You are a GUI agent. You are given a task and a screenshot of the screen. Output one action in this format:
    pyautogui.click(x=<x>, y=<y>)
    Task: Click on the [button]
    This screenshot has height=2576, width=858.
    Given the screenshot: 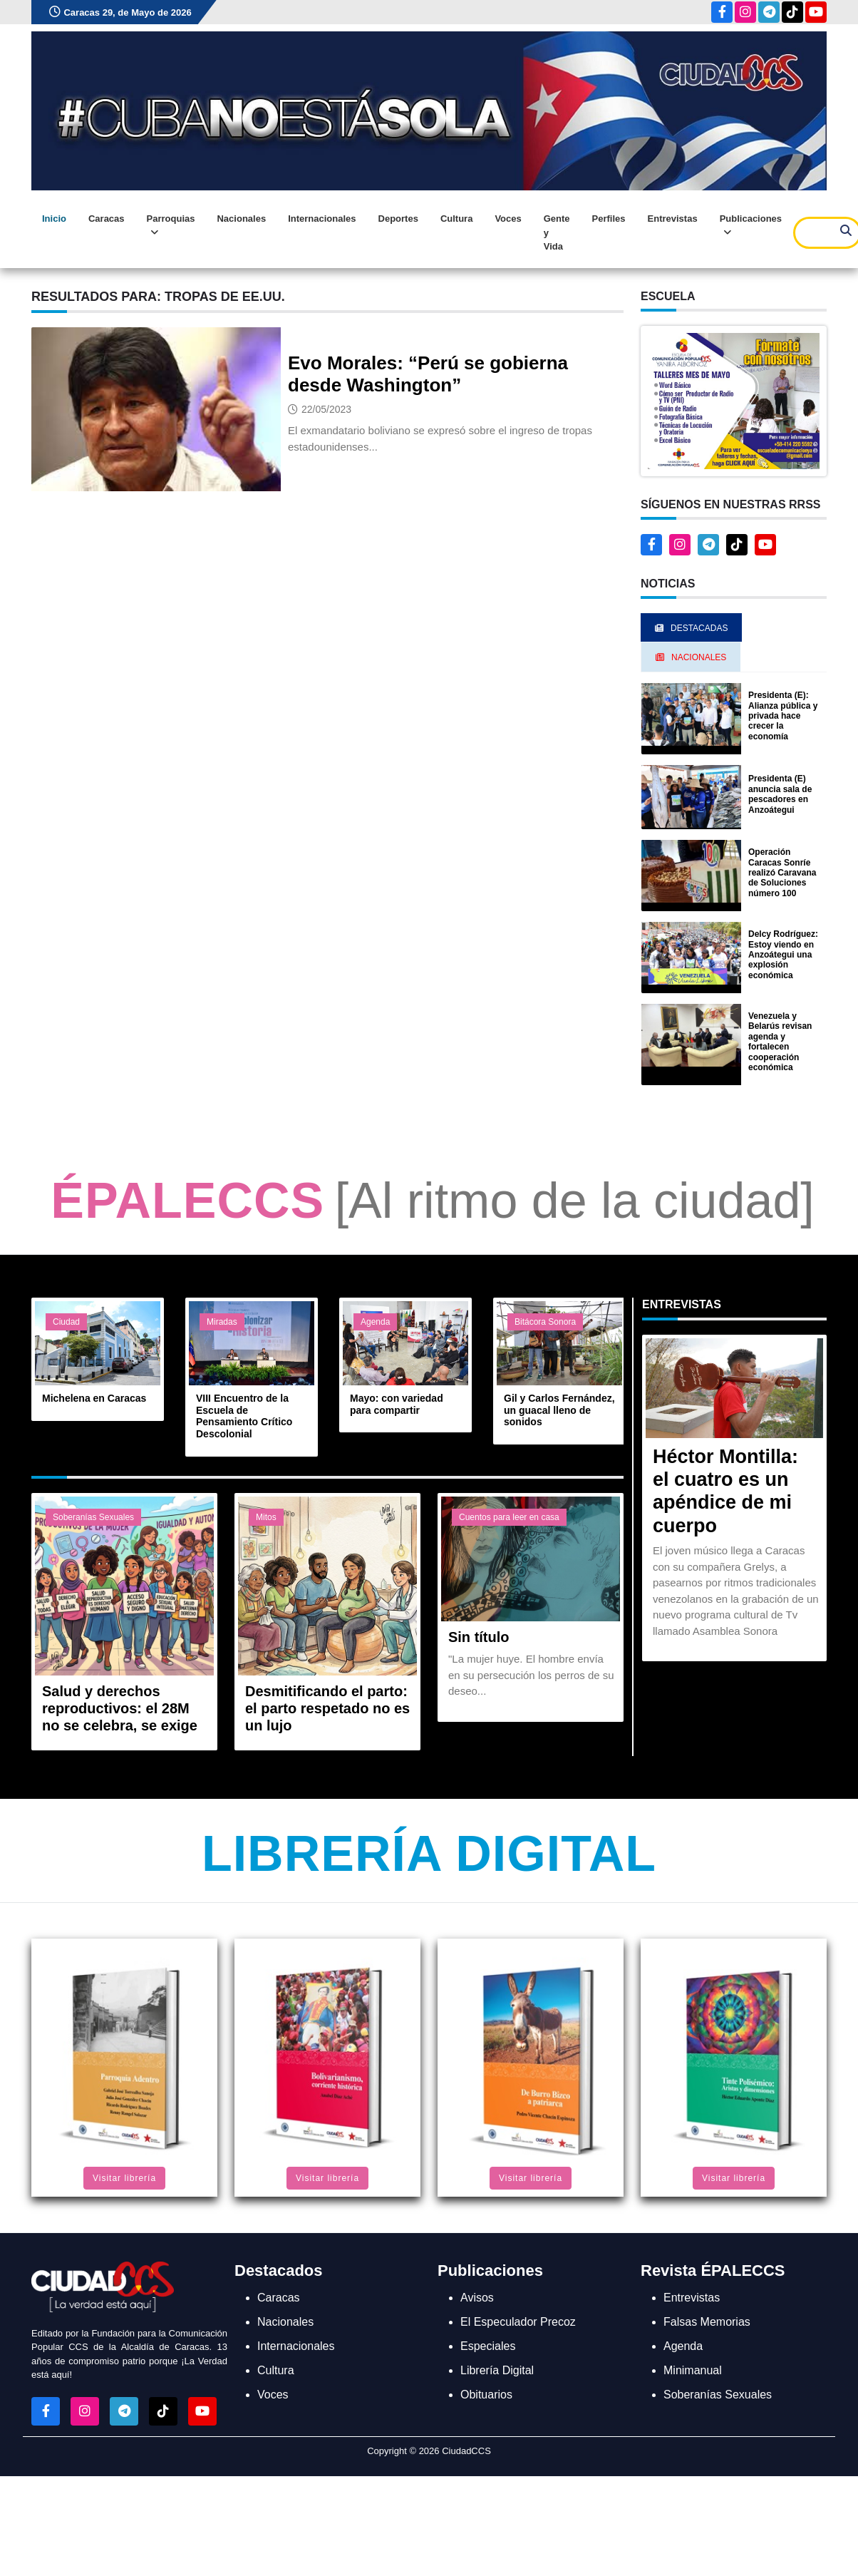 What is the action you would take?
    pyautogui.click(x=734, y=400)
    